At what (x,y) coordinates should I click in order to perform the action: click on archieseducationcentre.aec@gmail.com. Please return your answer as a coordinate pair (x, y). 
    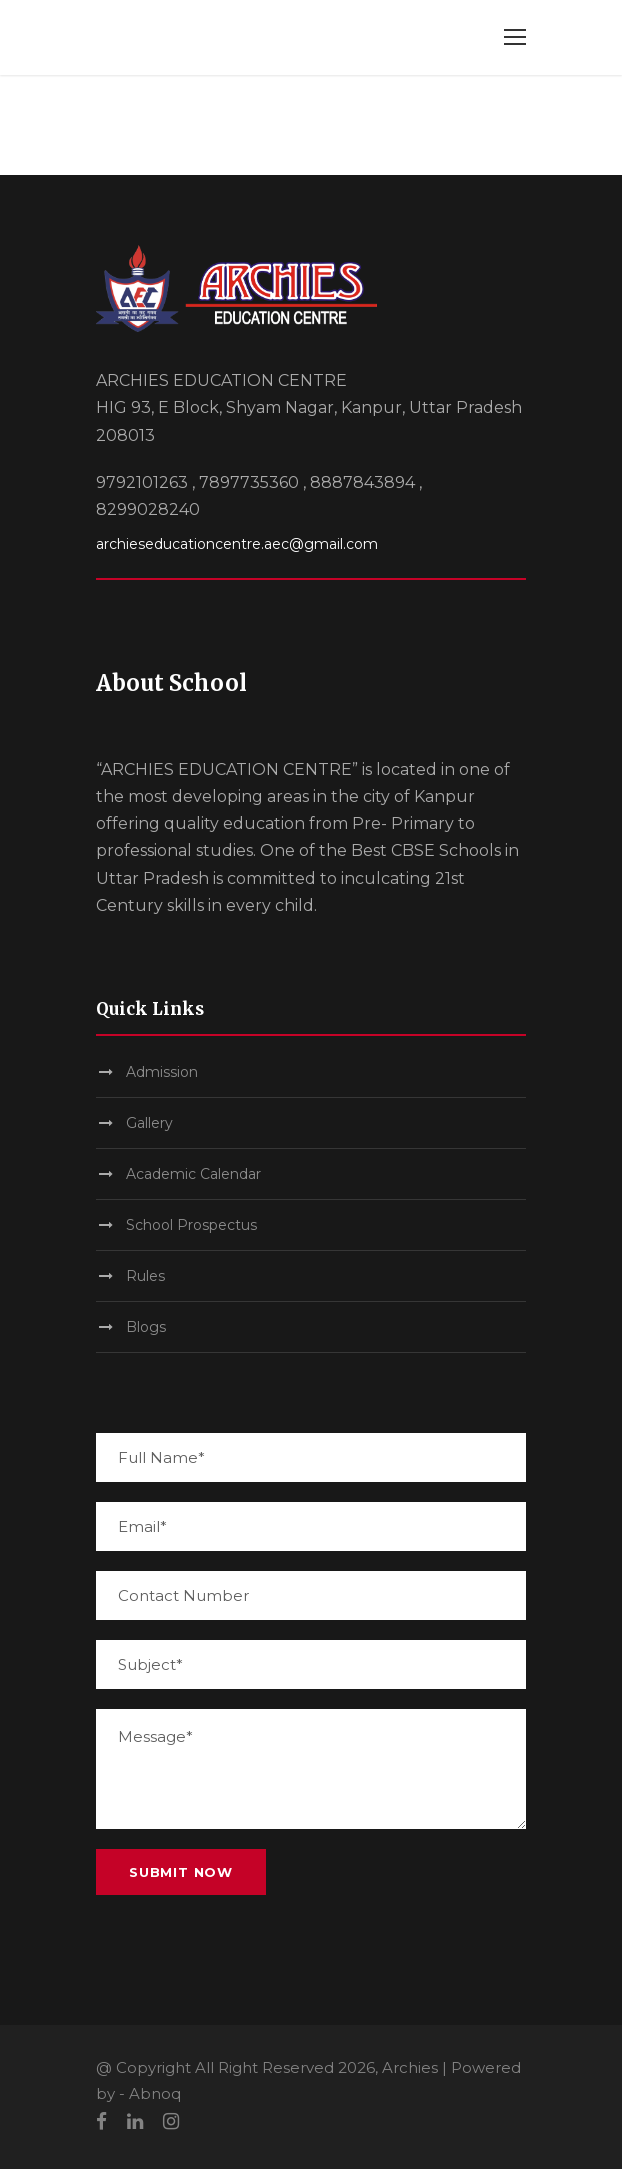
    Looking at the image, I should click on (237, 544).